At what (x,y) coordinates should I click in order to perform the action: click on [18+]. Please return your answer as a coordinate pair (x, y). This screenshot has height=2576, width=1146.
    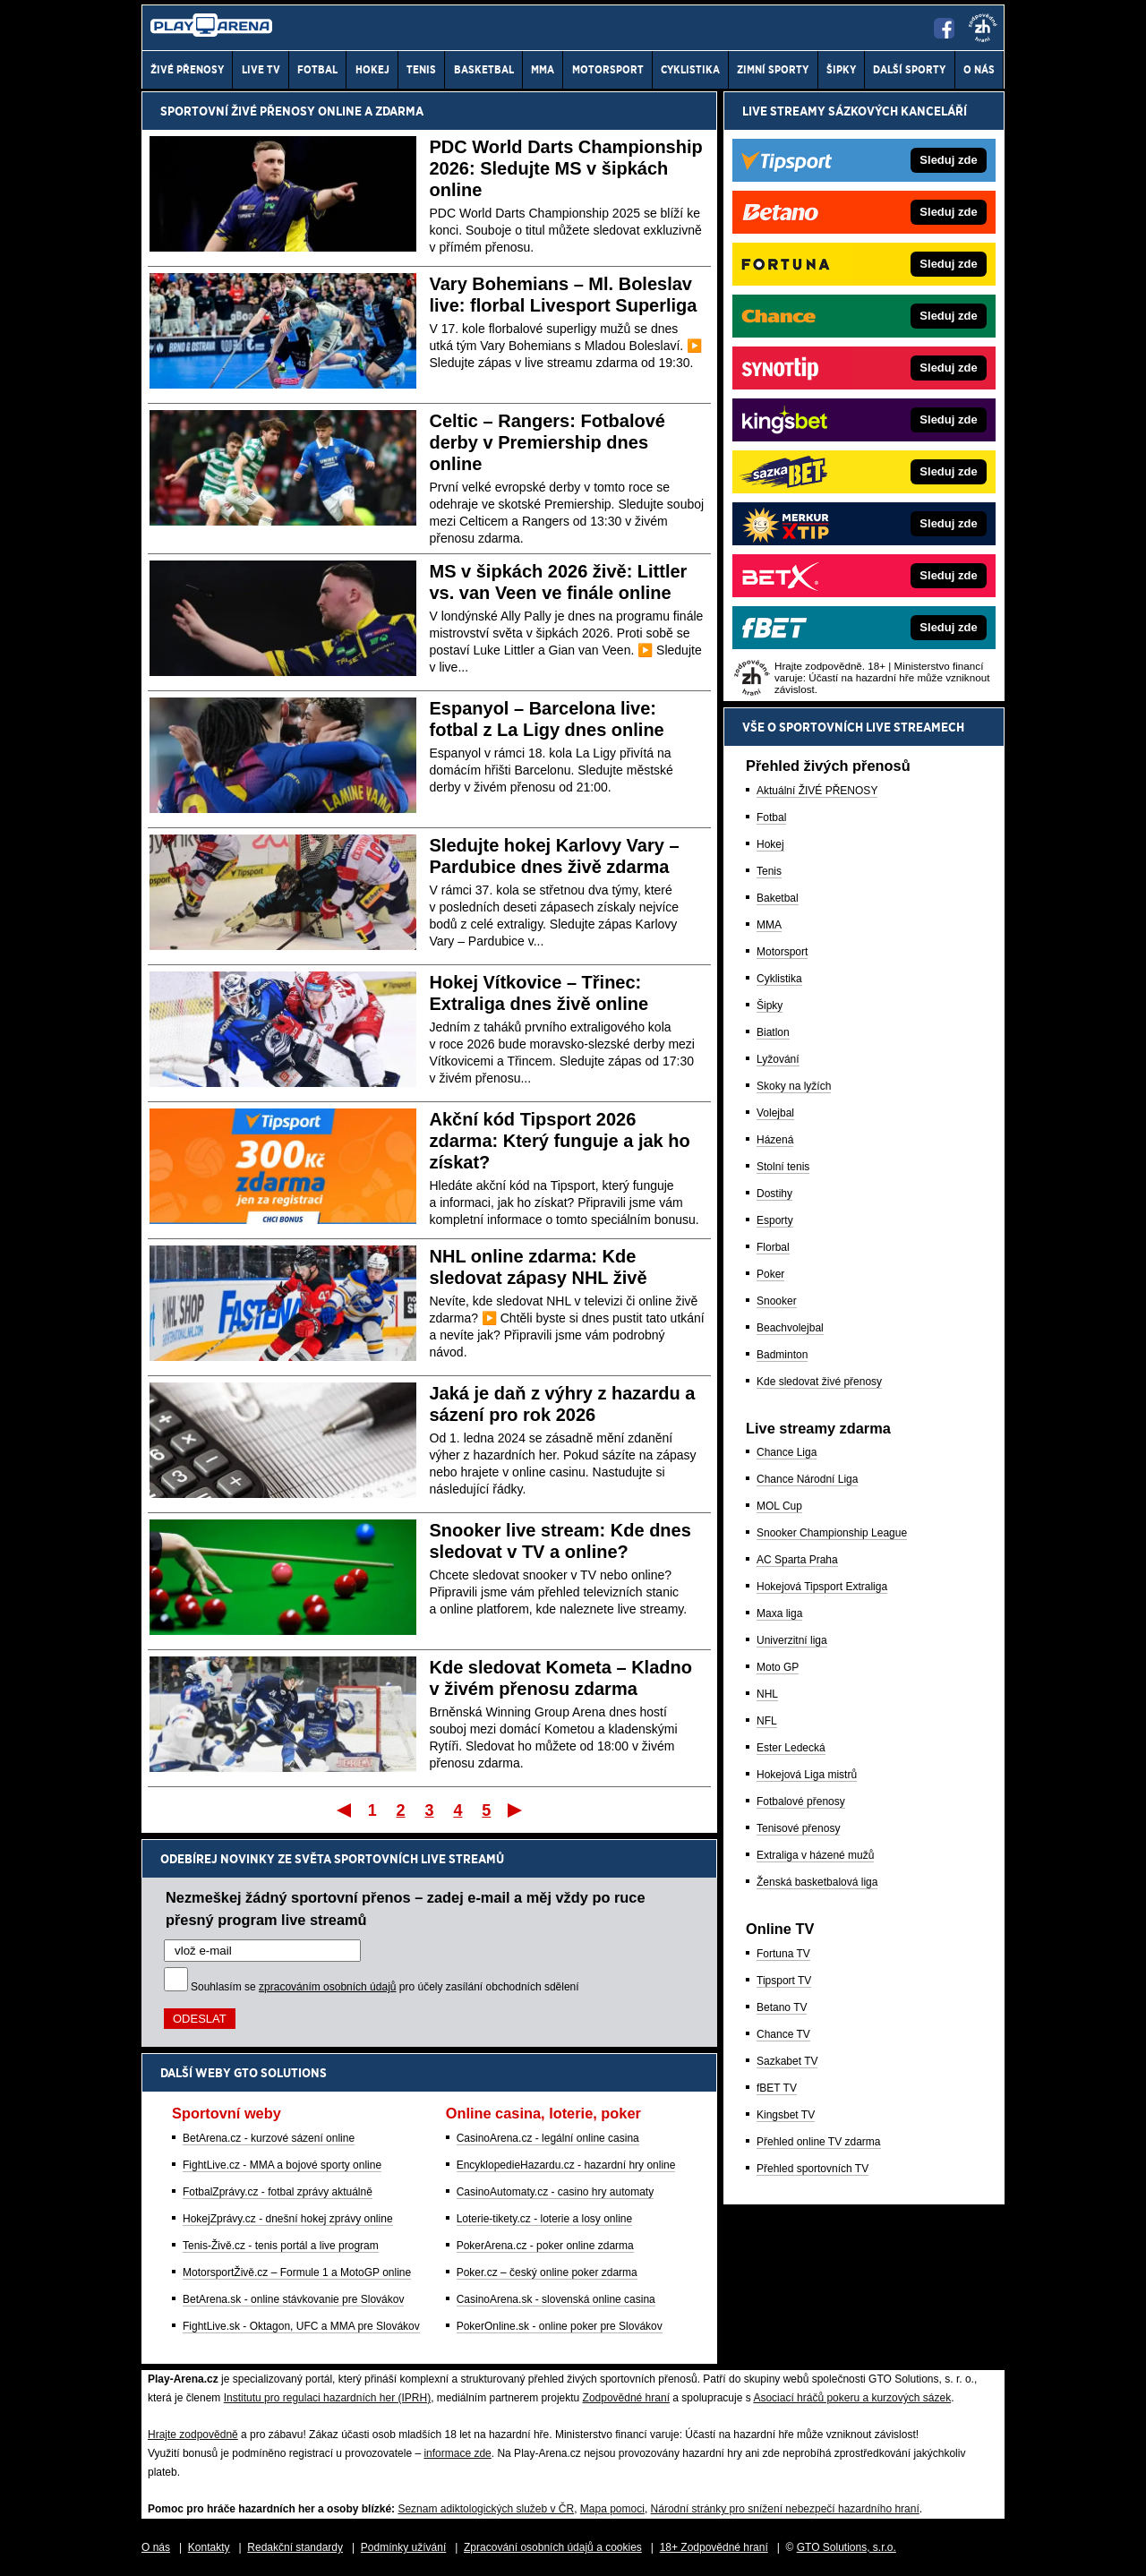
    Looking at the image, I should click on (983, 27).